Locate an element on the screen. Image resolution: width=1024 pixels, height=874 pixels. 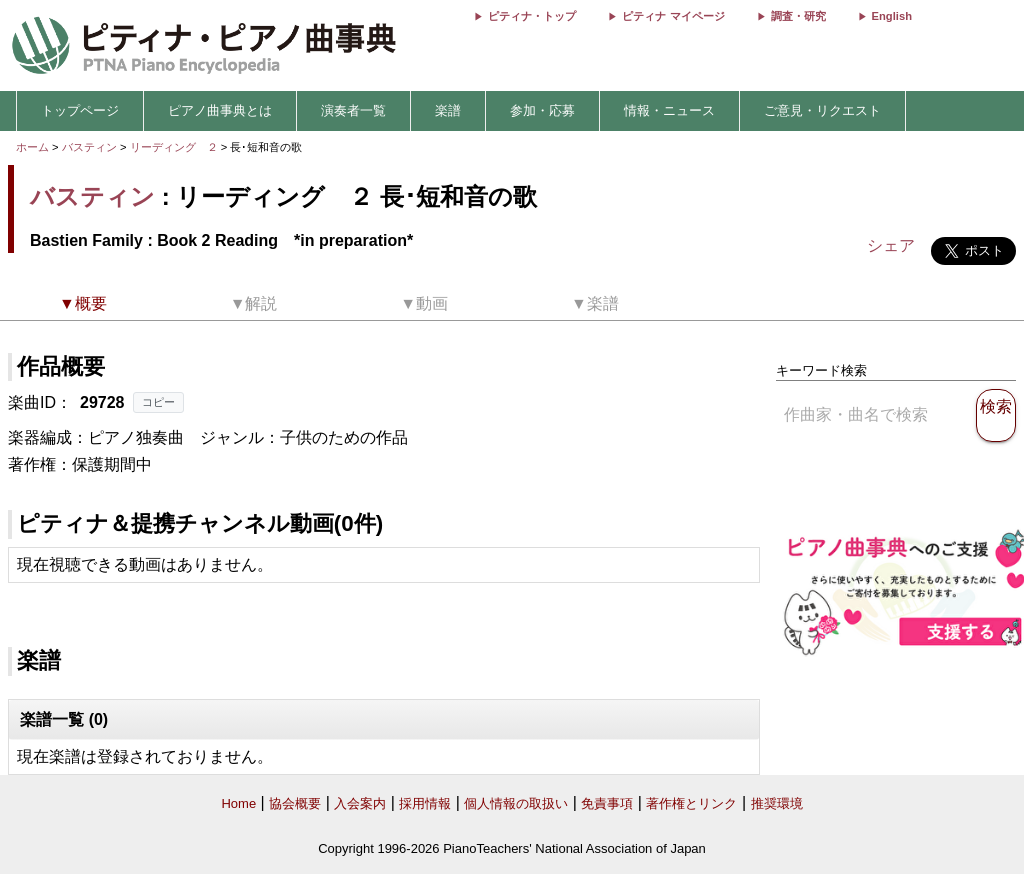
情報・ニュース is located at coordinates (669, 110).